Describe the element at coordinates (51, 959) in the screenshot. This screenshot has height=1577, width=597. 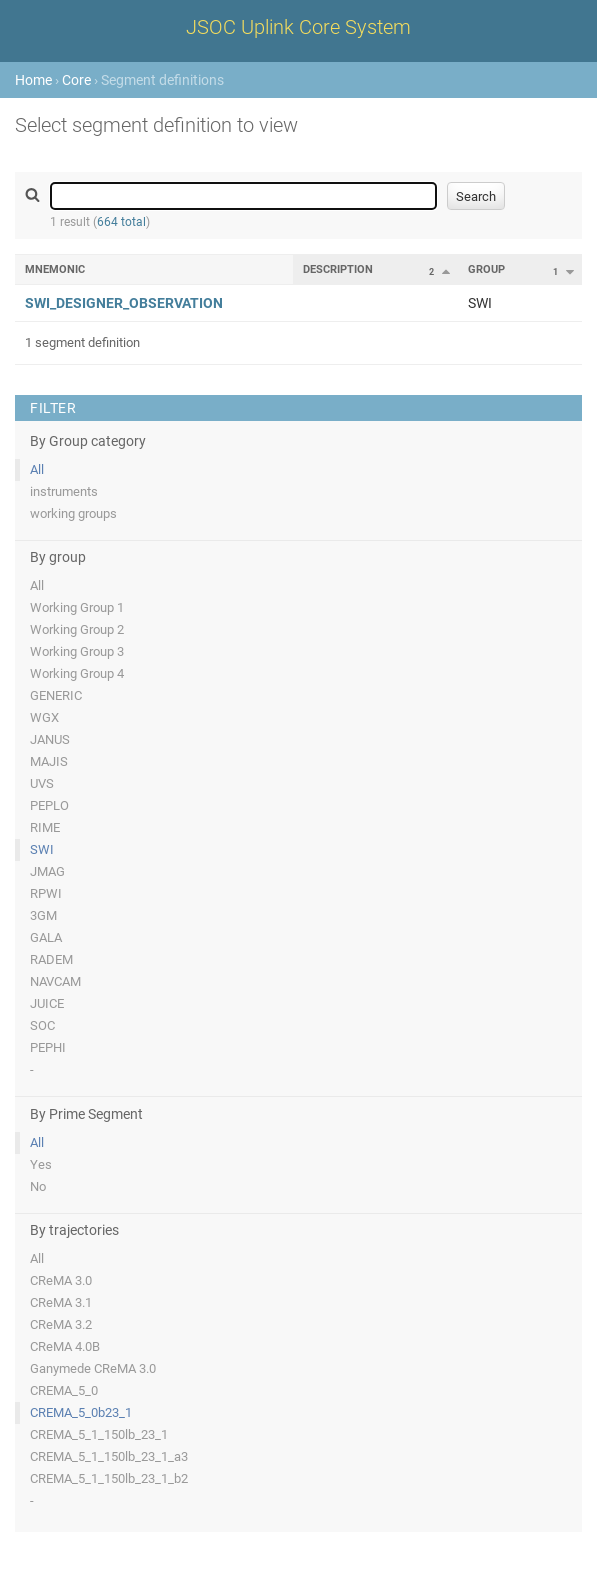
I see `RADEM` at that location.